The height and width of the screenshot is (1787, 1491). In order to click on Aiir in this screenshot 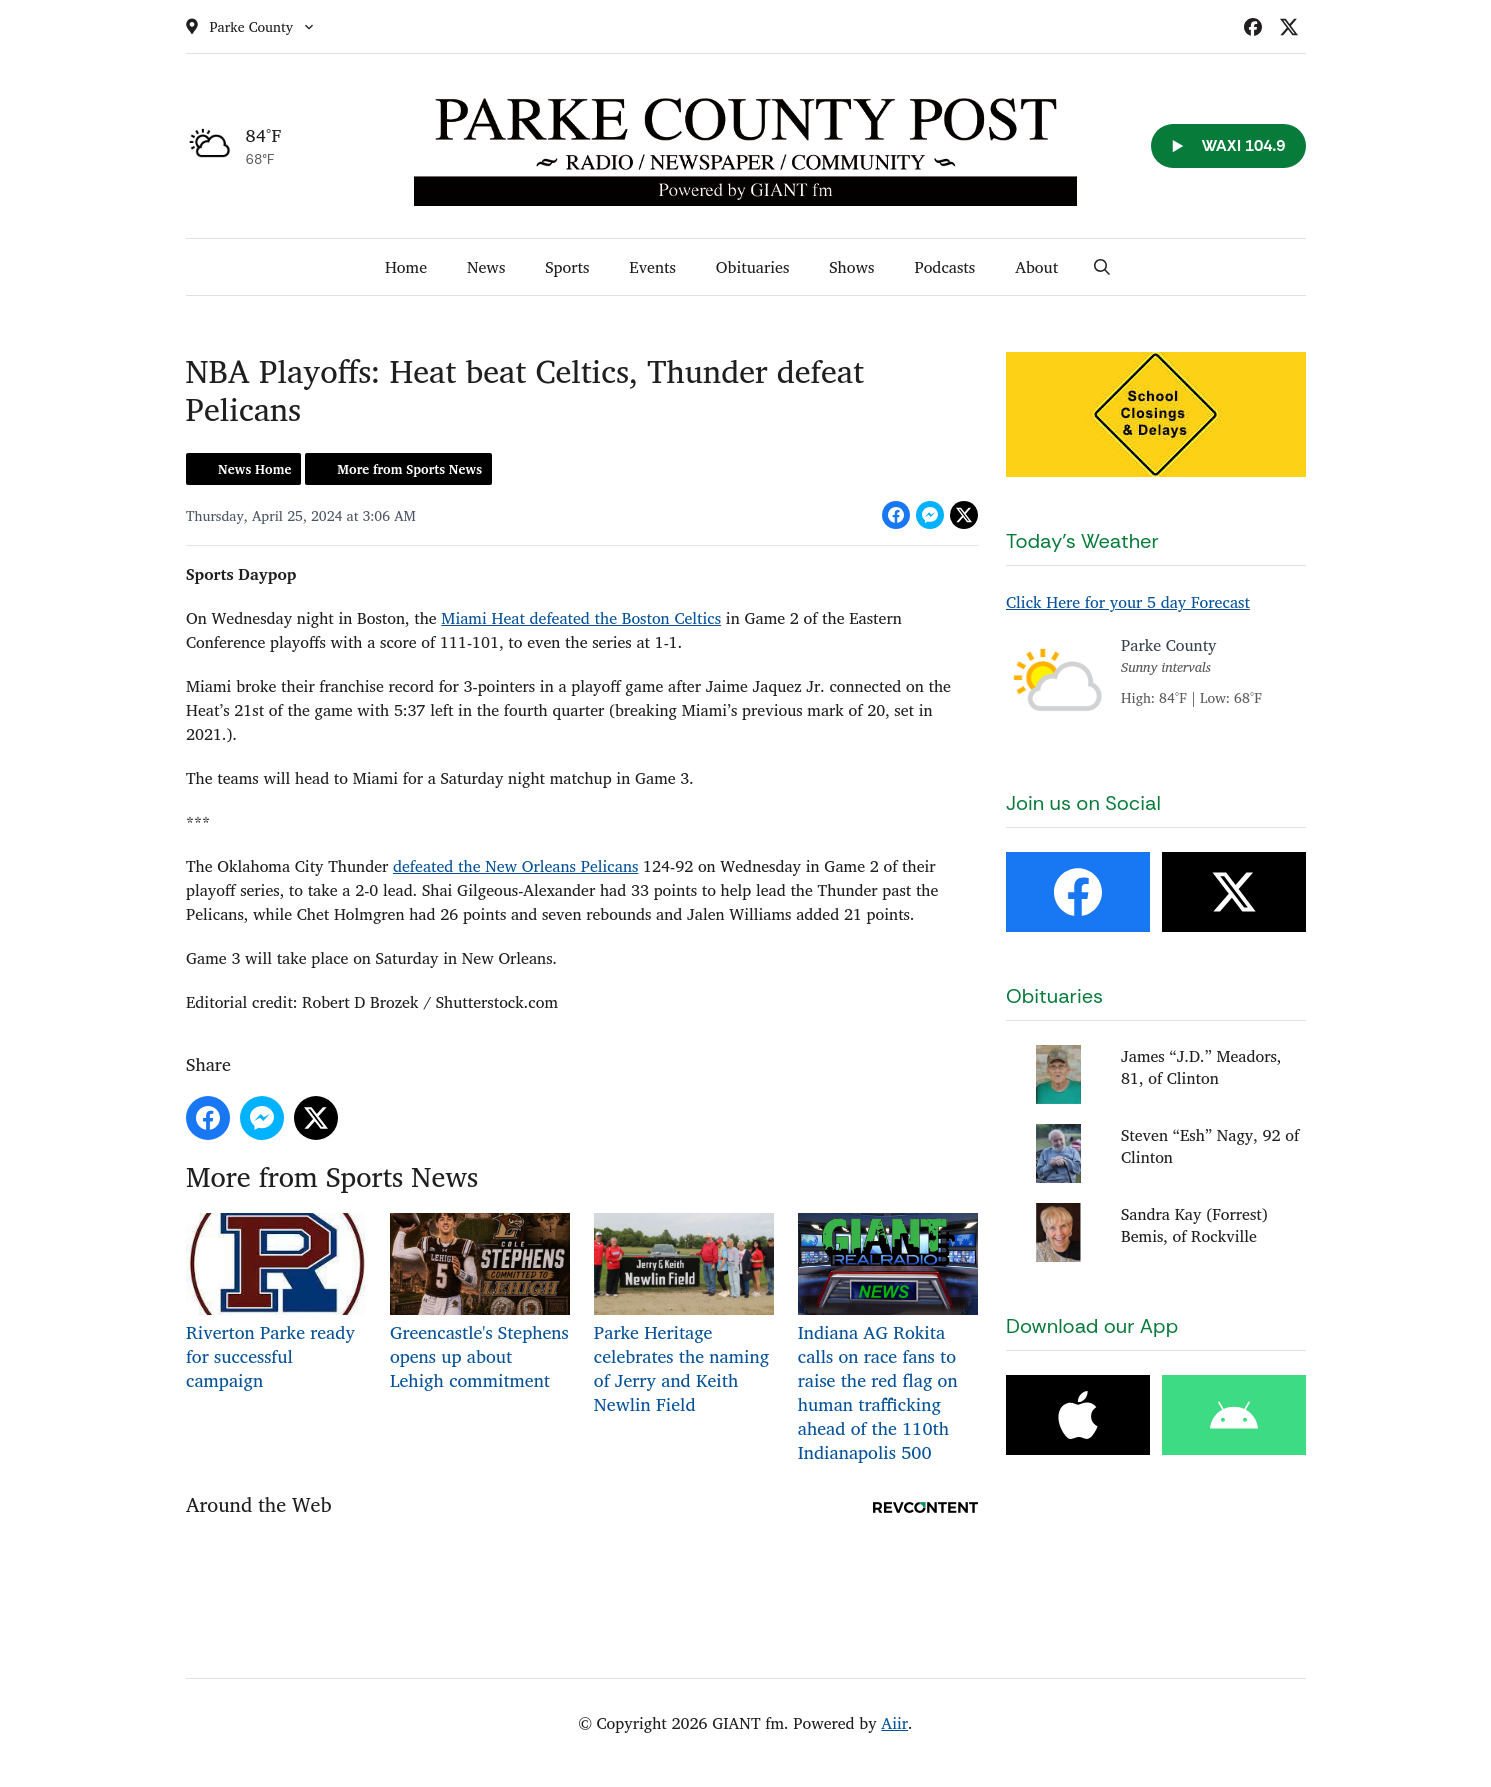, I will do `click(894, 1723)`.